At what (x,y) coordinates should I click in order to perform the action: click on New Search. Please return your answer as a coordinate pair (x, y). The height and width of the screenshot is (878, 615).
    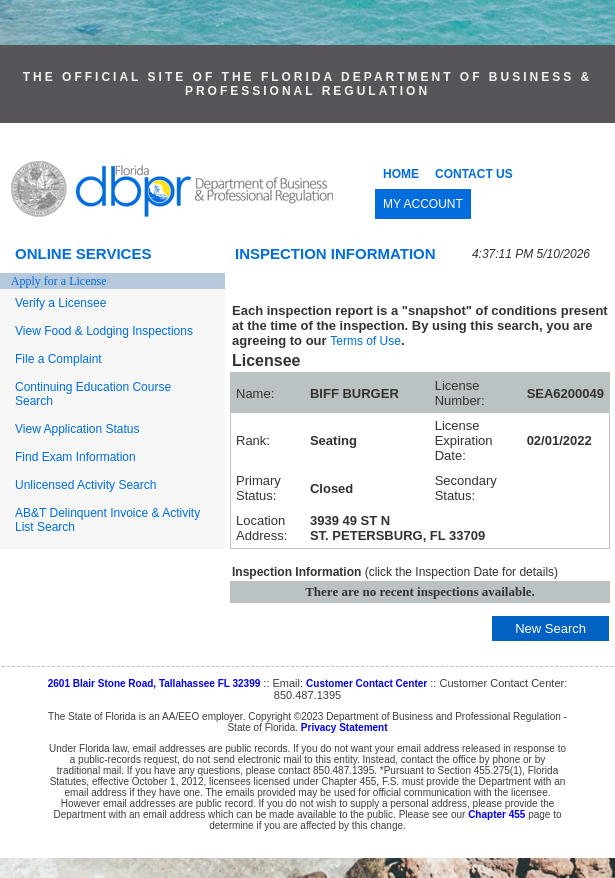
    Looking at the image, I should click on (550, 628).